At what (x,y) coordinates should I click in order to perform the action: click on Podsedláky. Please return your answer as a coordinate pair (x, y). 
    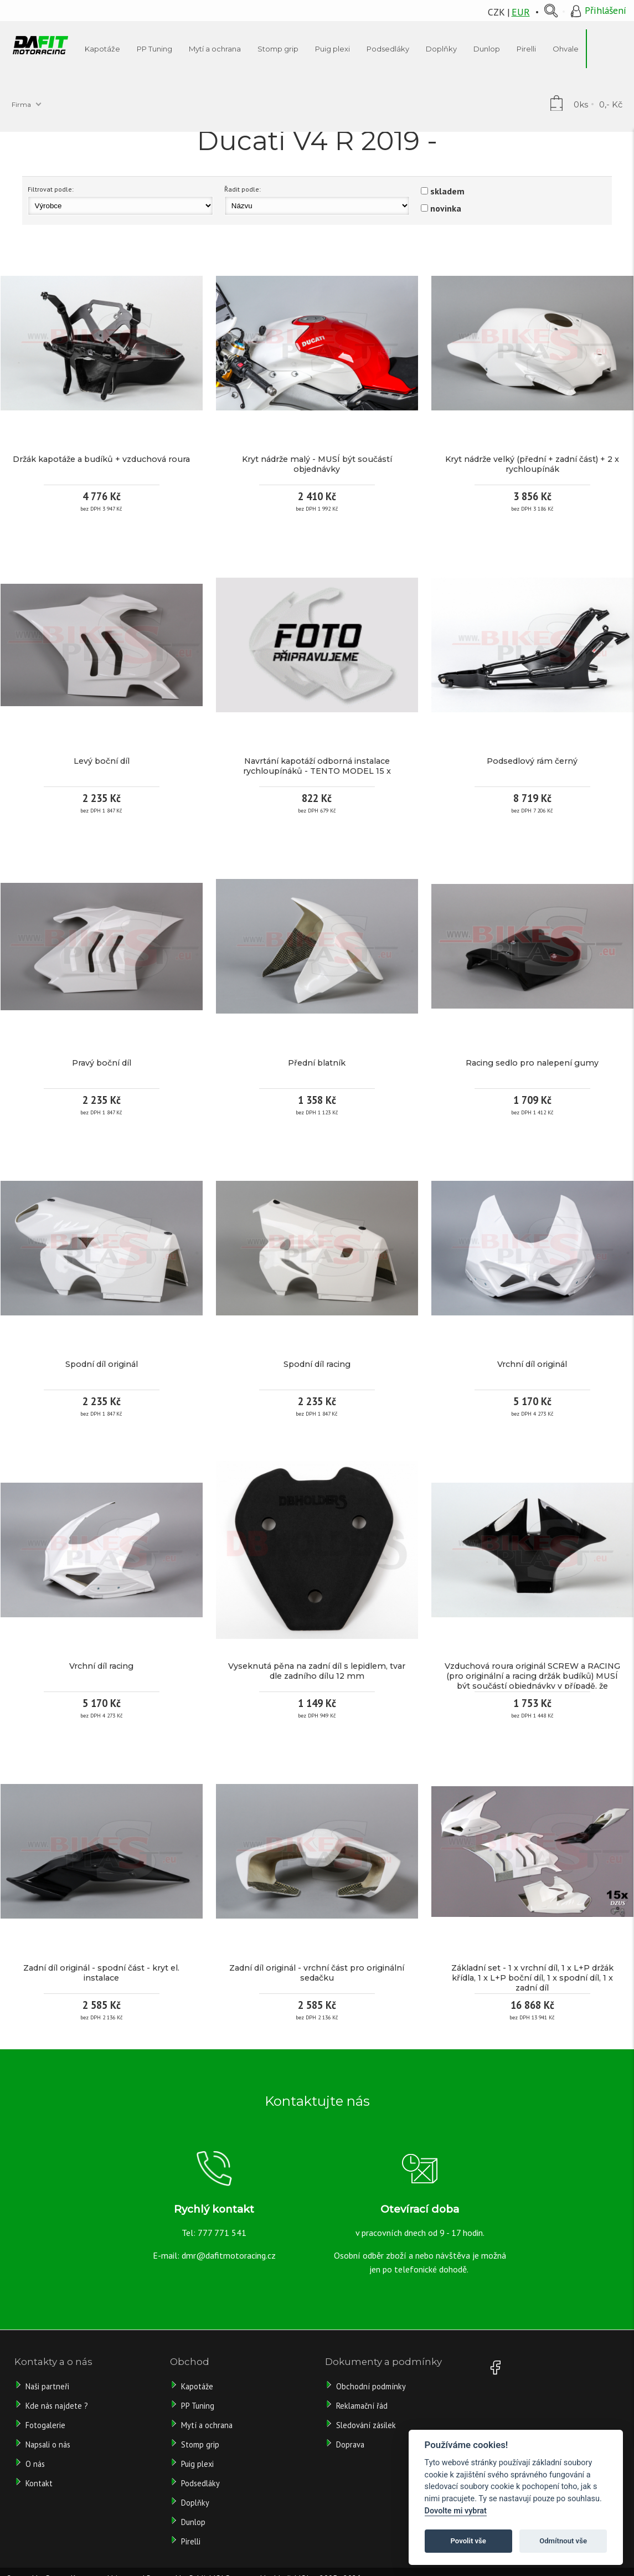
    Looking at the image, I should click on (200, 2483).